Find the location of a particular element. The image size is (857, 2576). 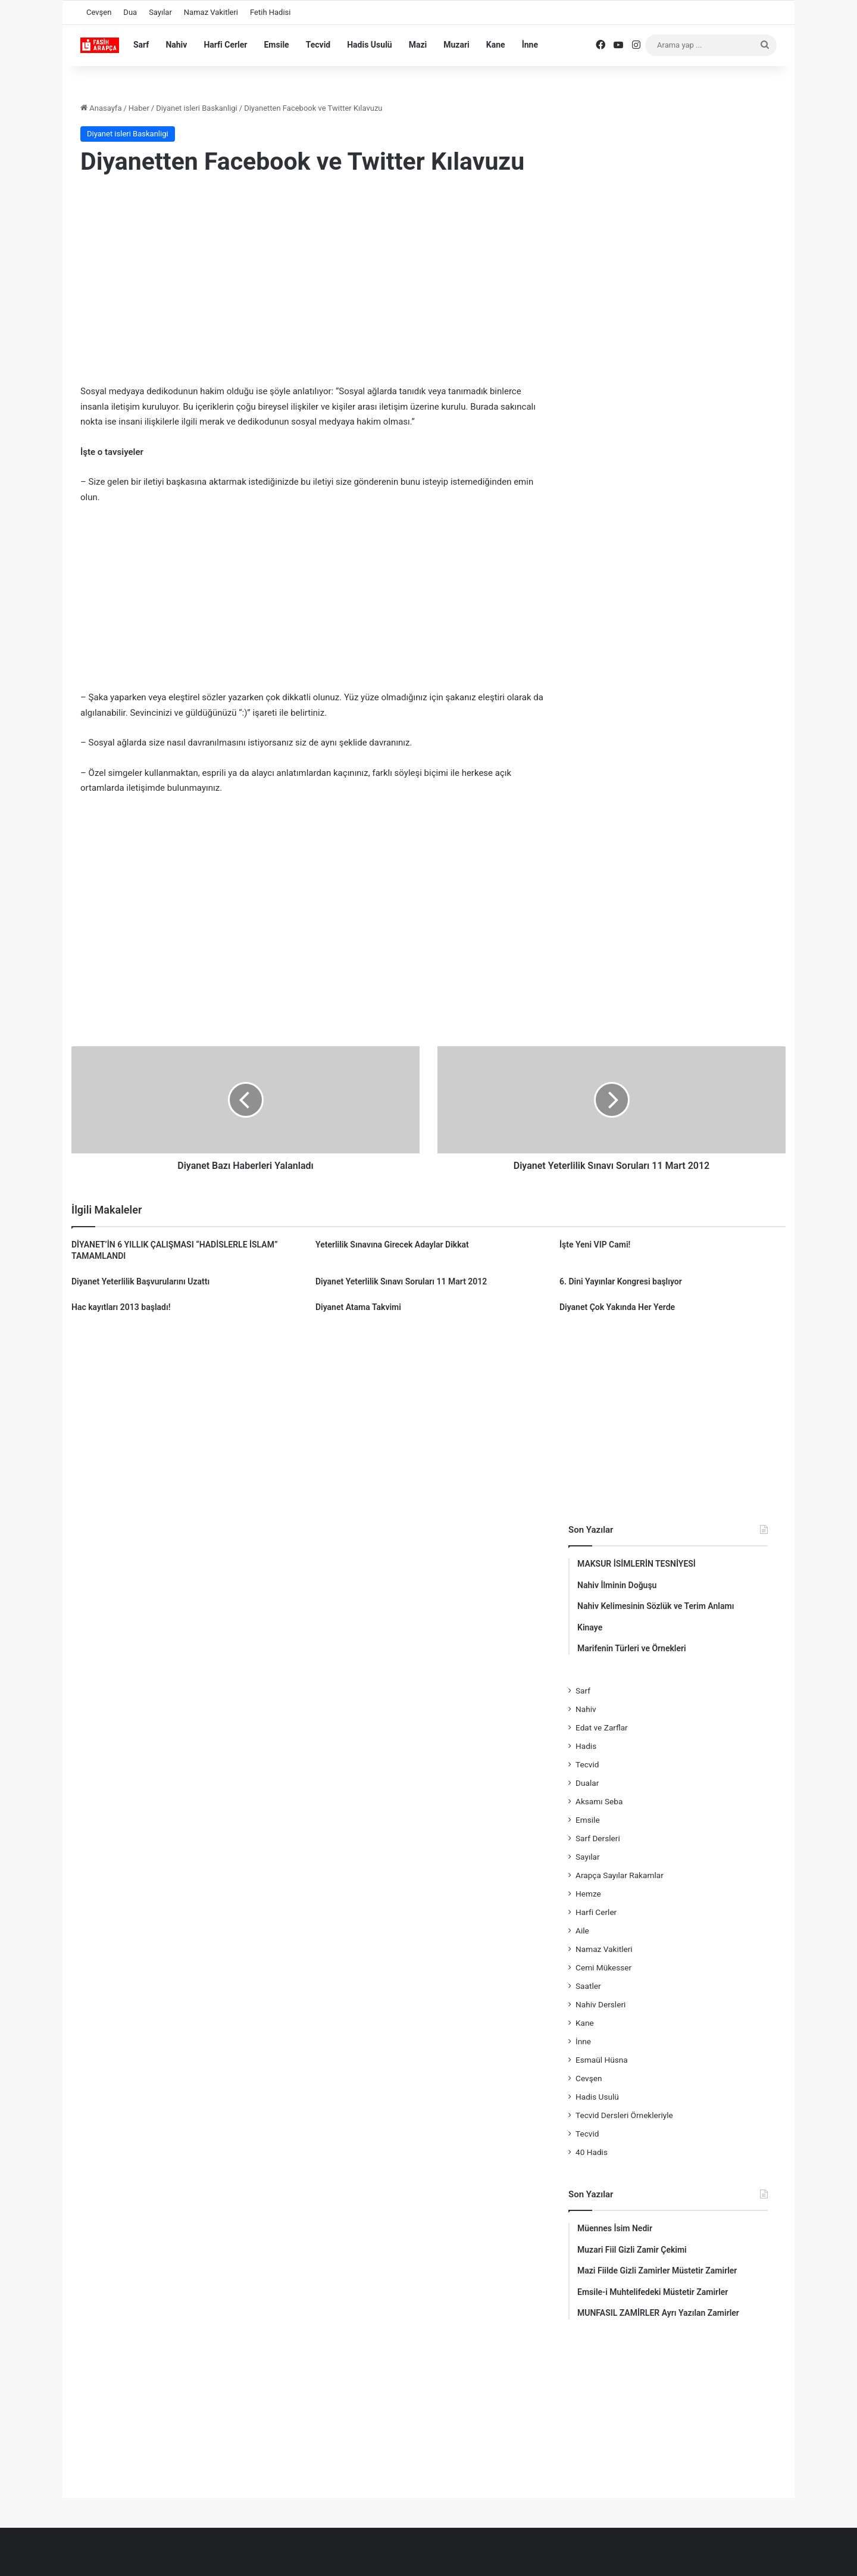

Diyanet Yeterlilik Başvurularını Uzattı is located at coordinates (140, 1281).